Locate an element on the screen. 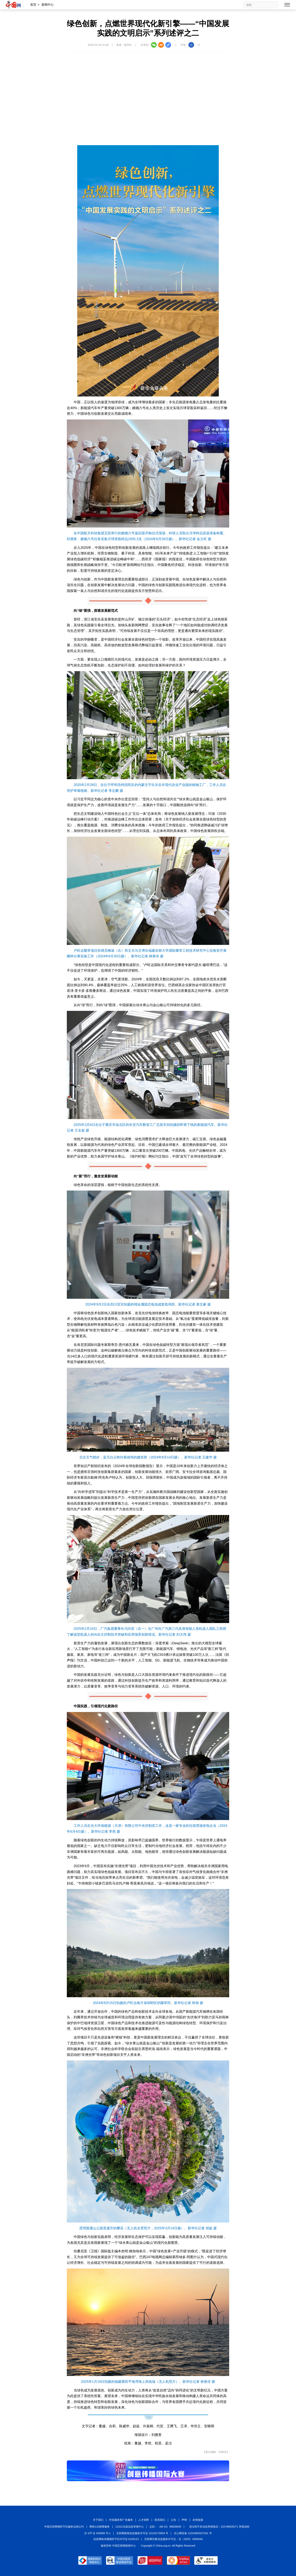  京公网安备 11010802027341 号 is located at coordinates (193, 2533).